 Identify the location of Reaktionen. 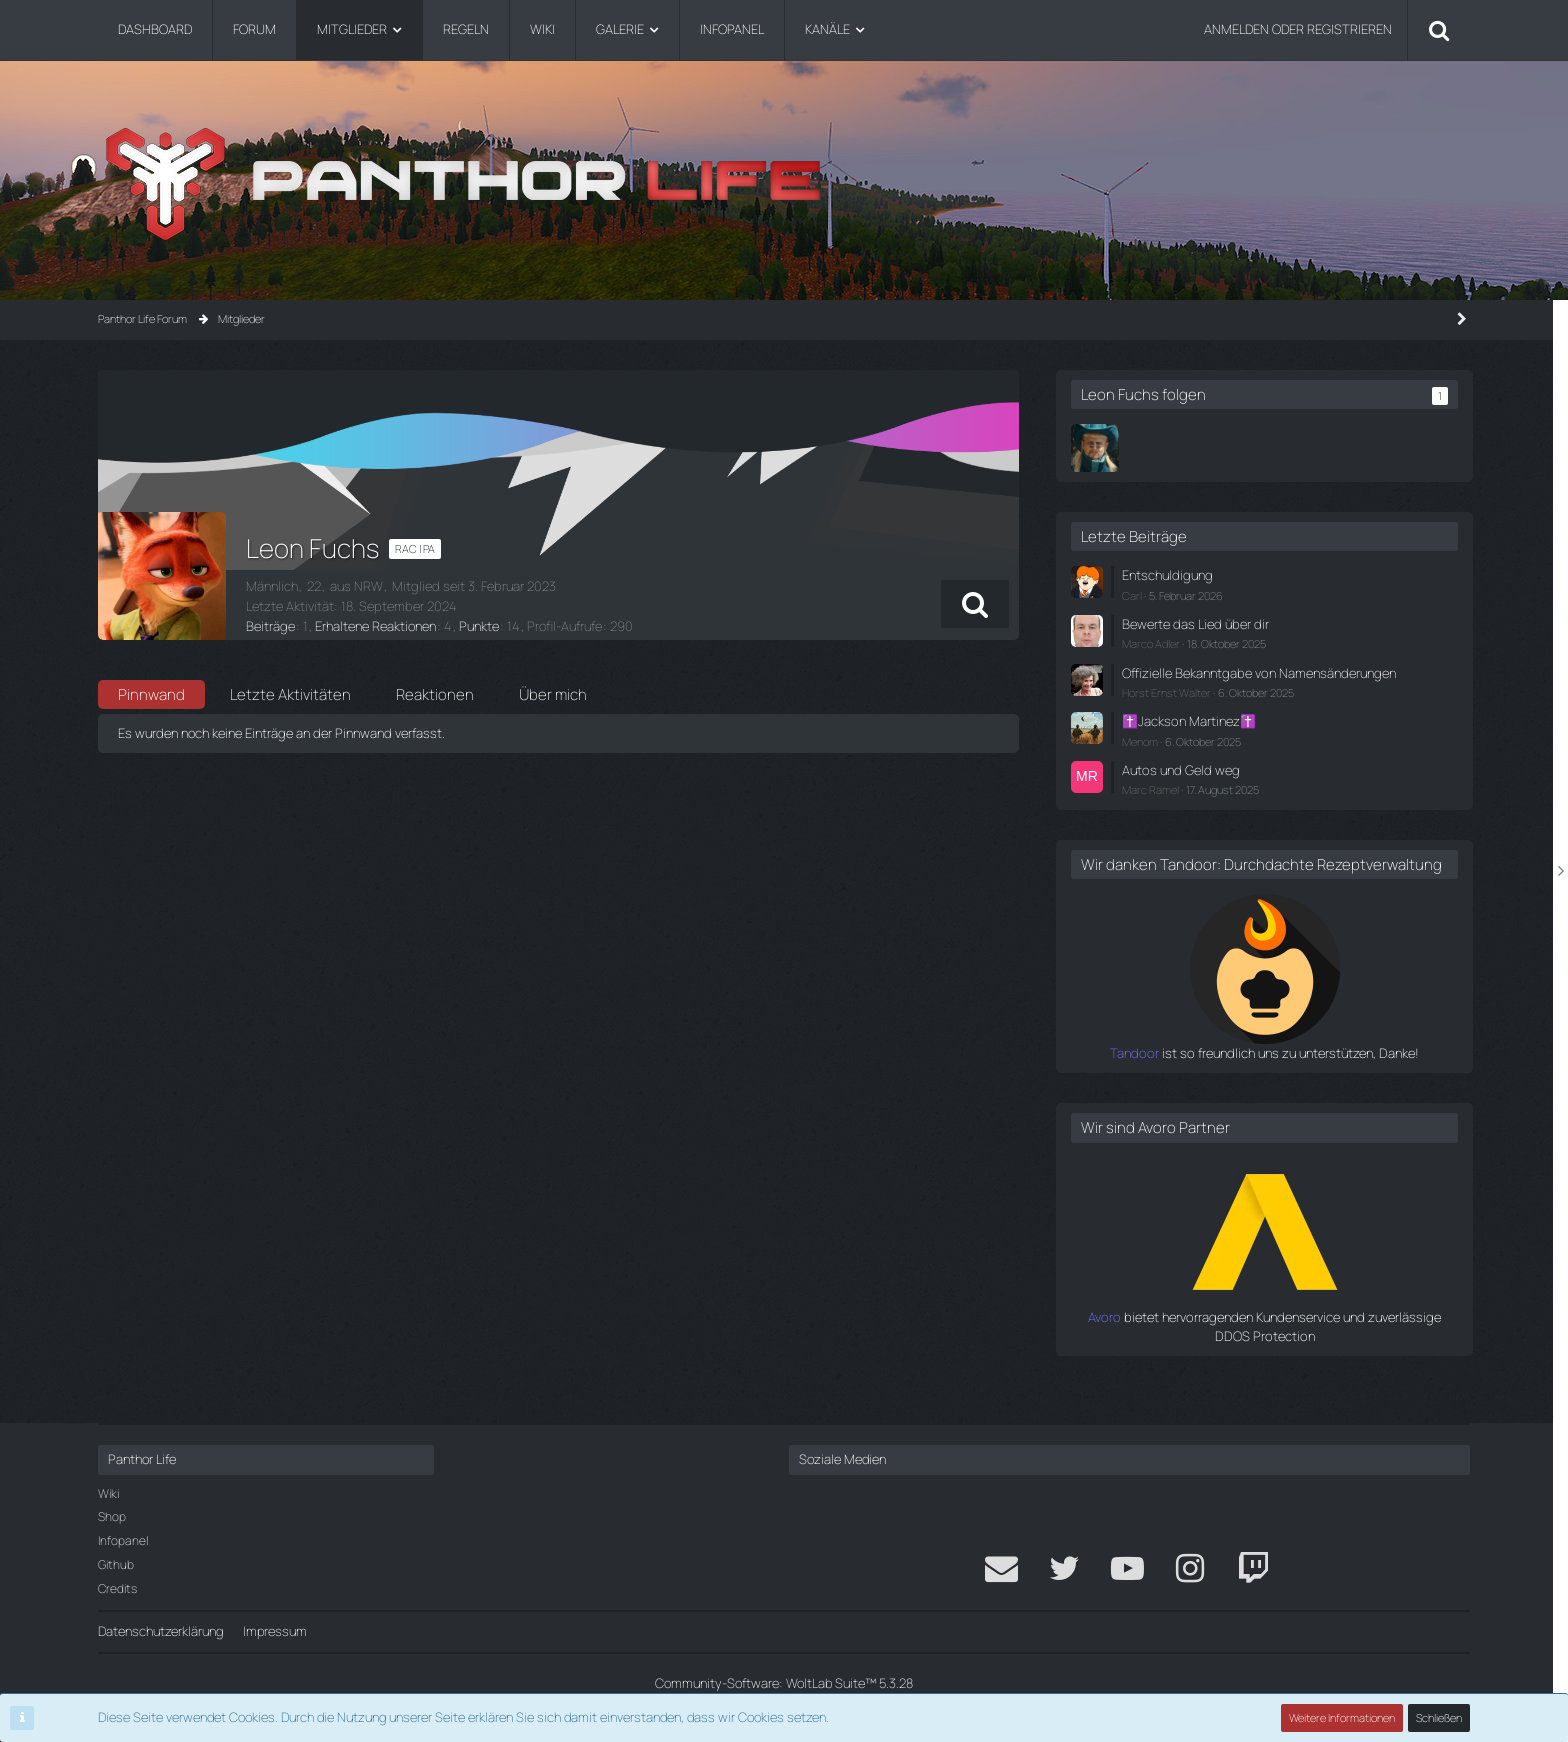
(435, 694).